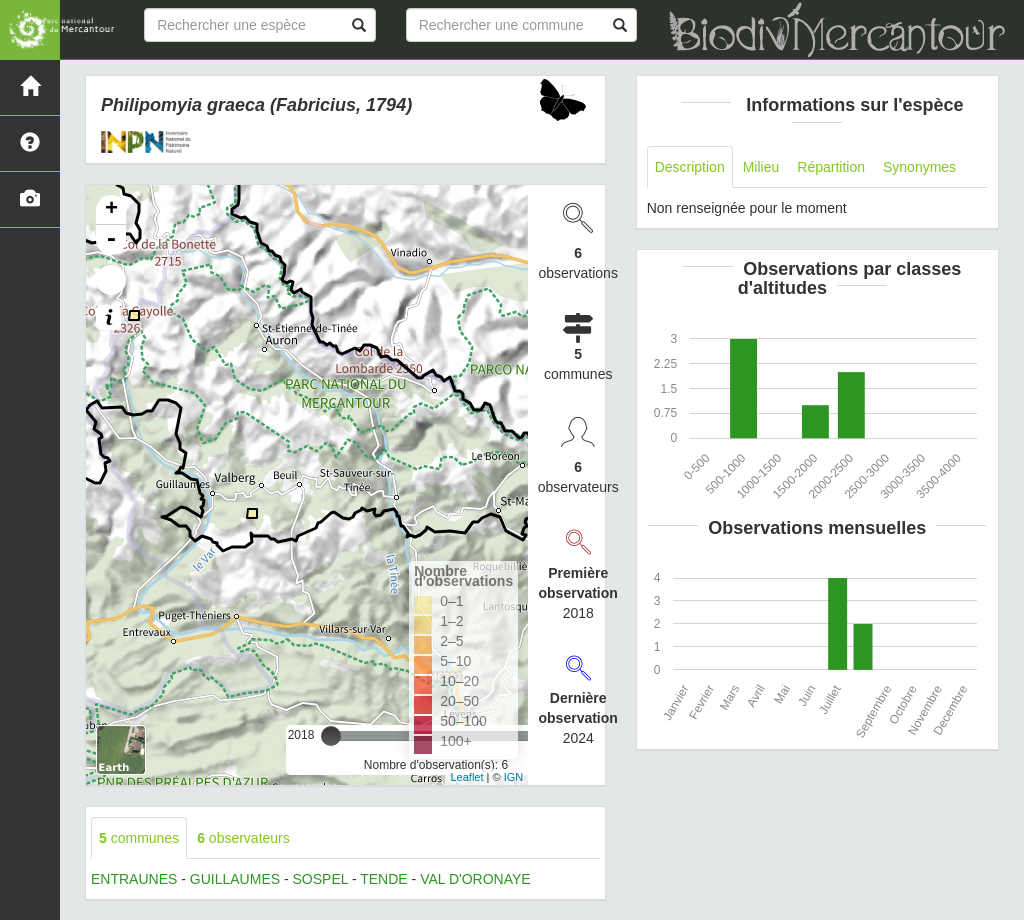 Image resolution: width=1024 pixels, height=920 pixels. I want to click on - [button], so click(111, 240).